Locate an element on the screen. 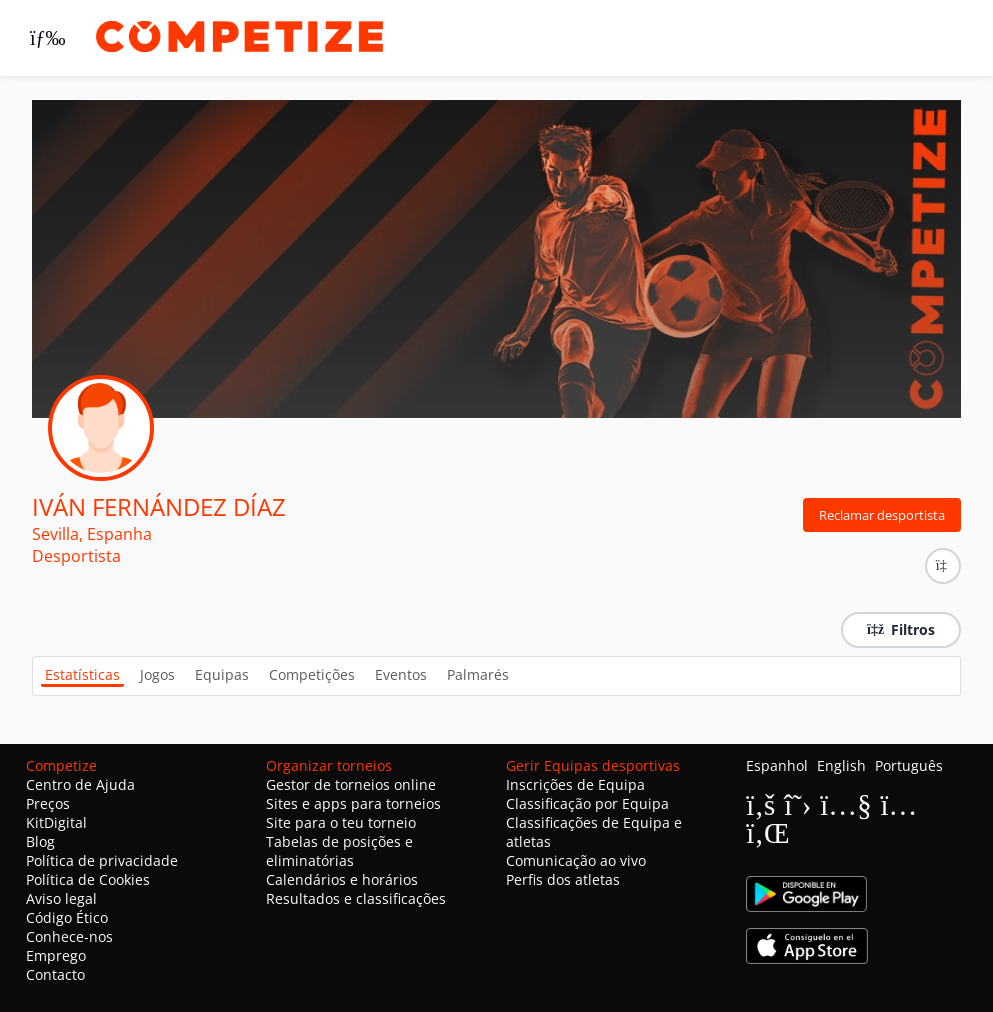 The image size is (993, 1012). Emprego is located at coordinates (56, 955).